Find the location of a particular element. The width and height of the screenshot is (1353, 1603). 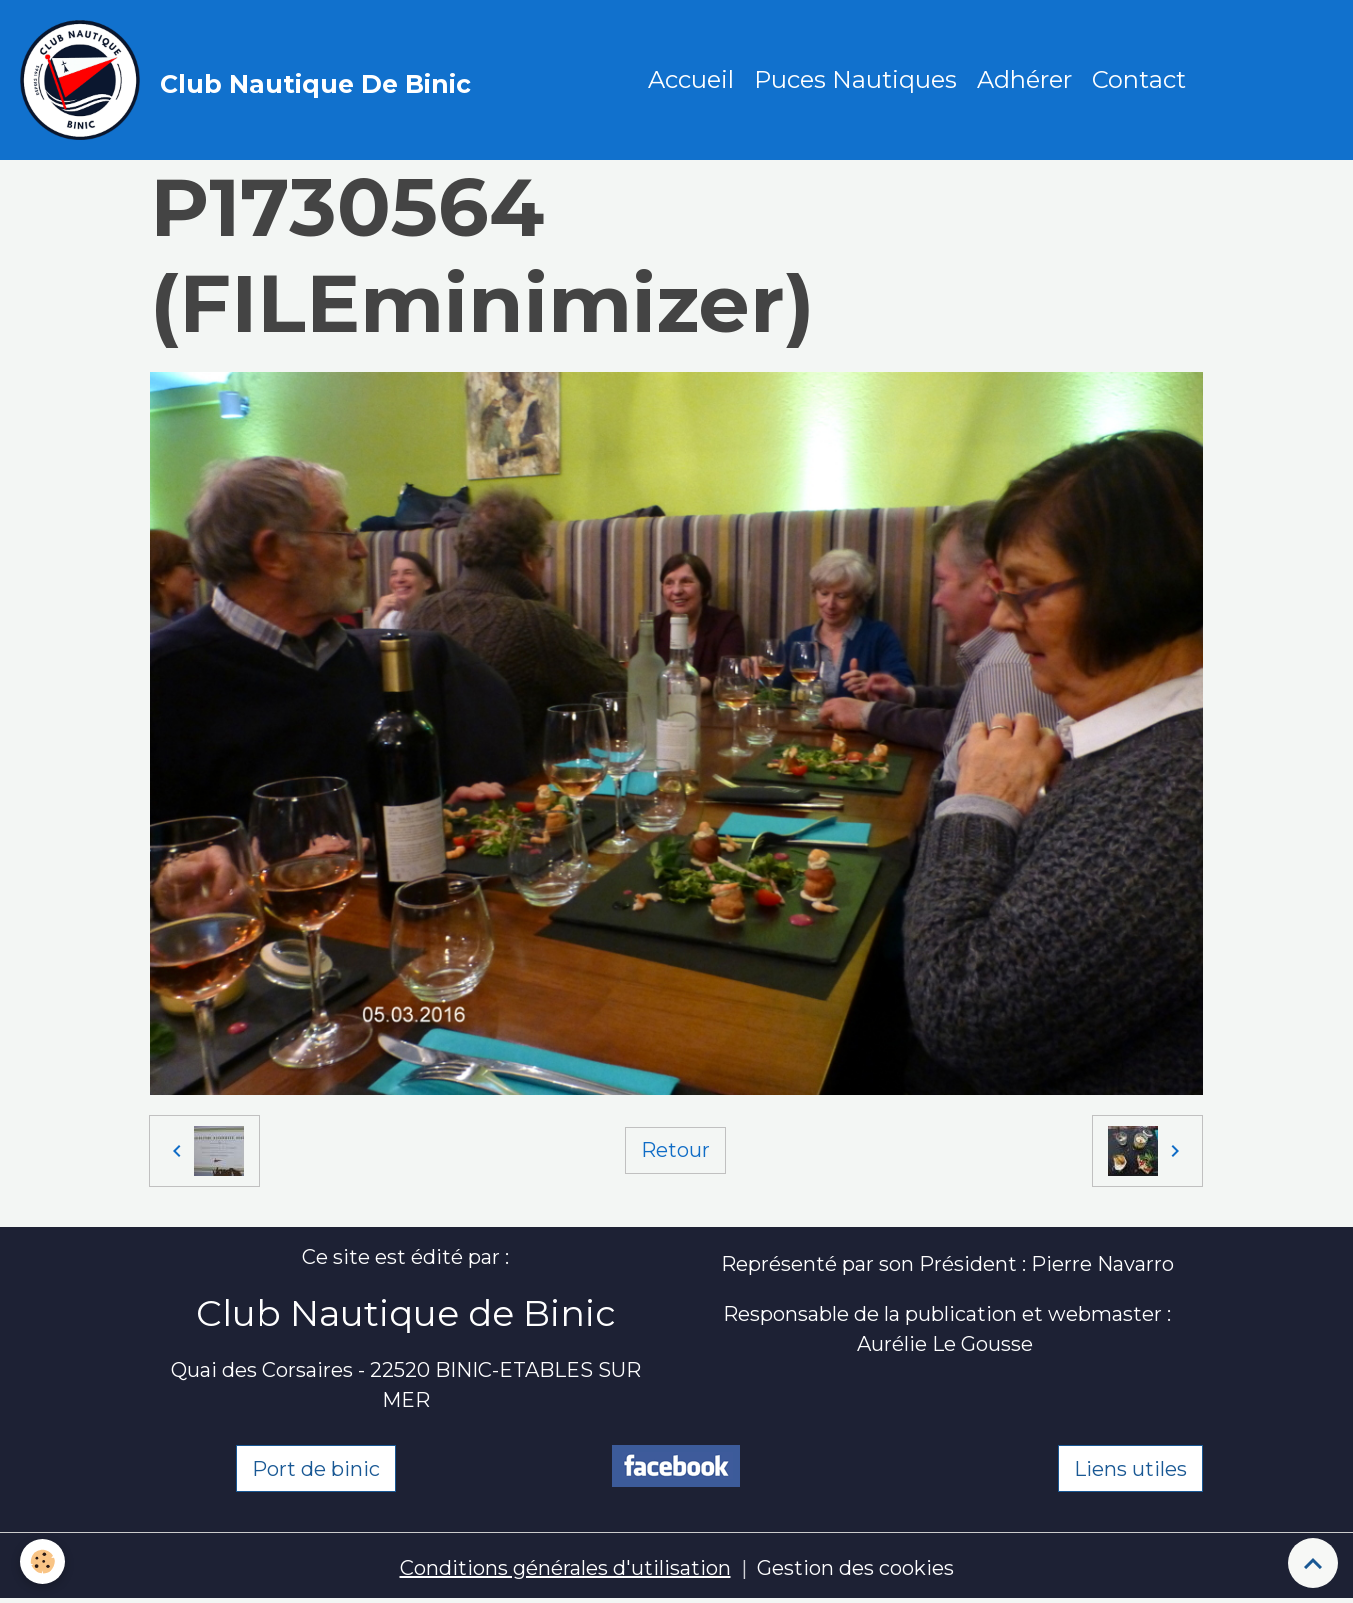

Gestion des cookies is located at coordinates (855, 1568).